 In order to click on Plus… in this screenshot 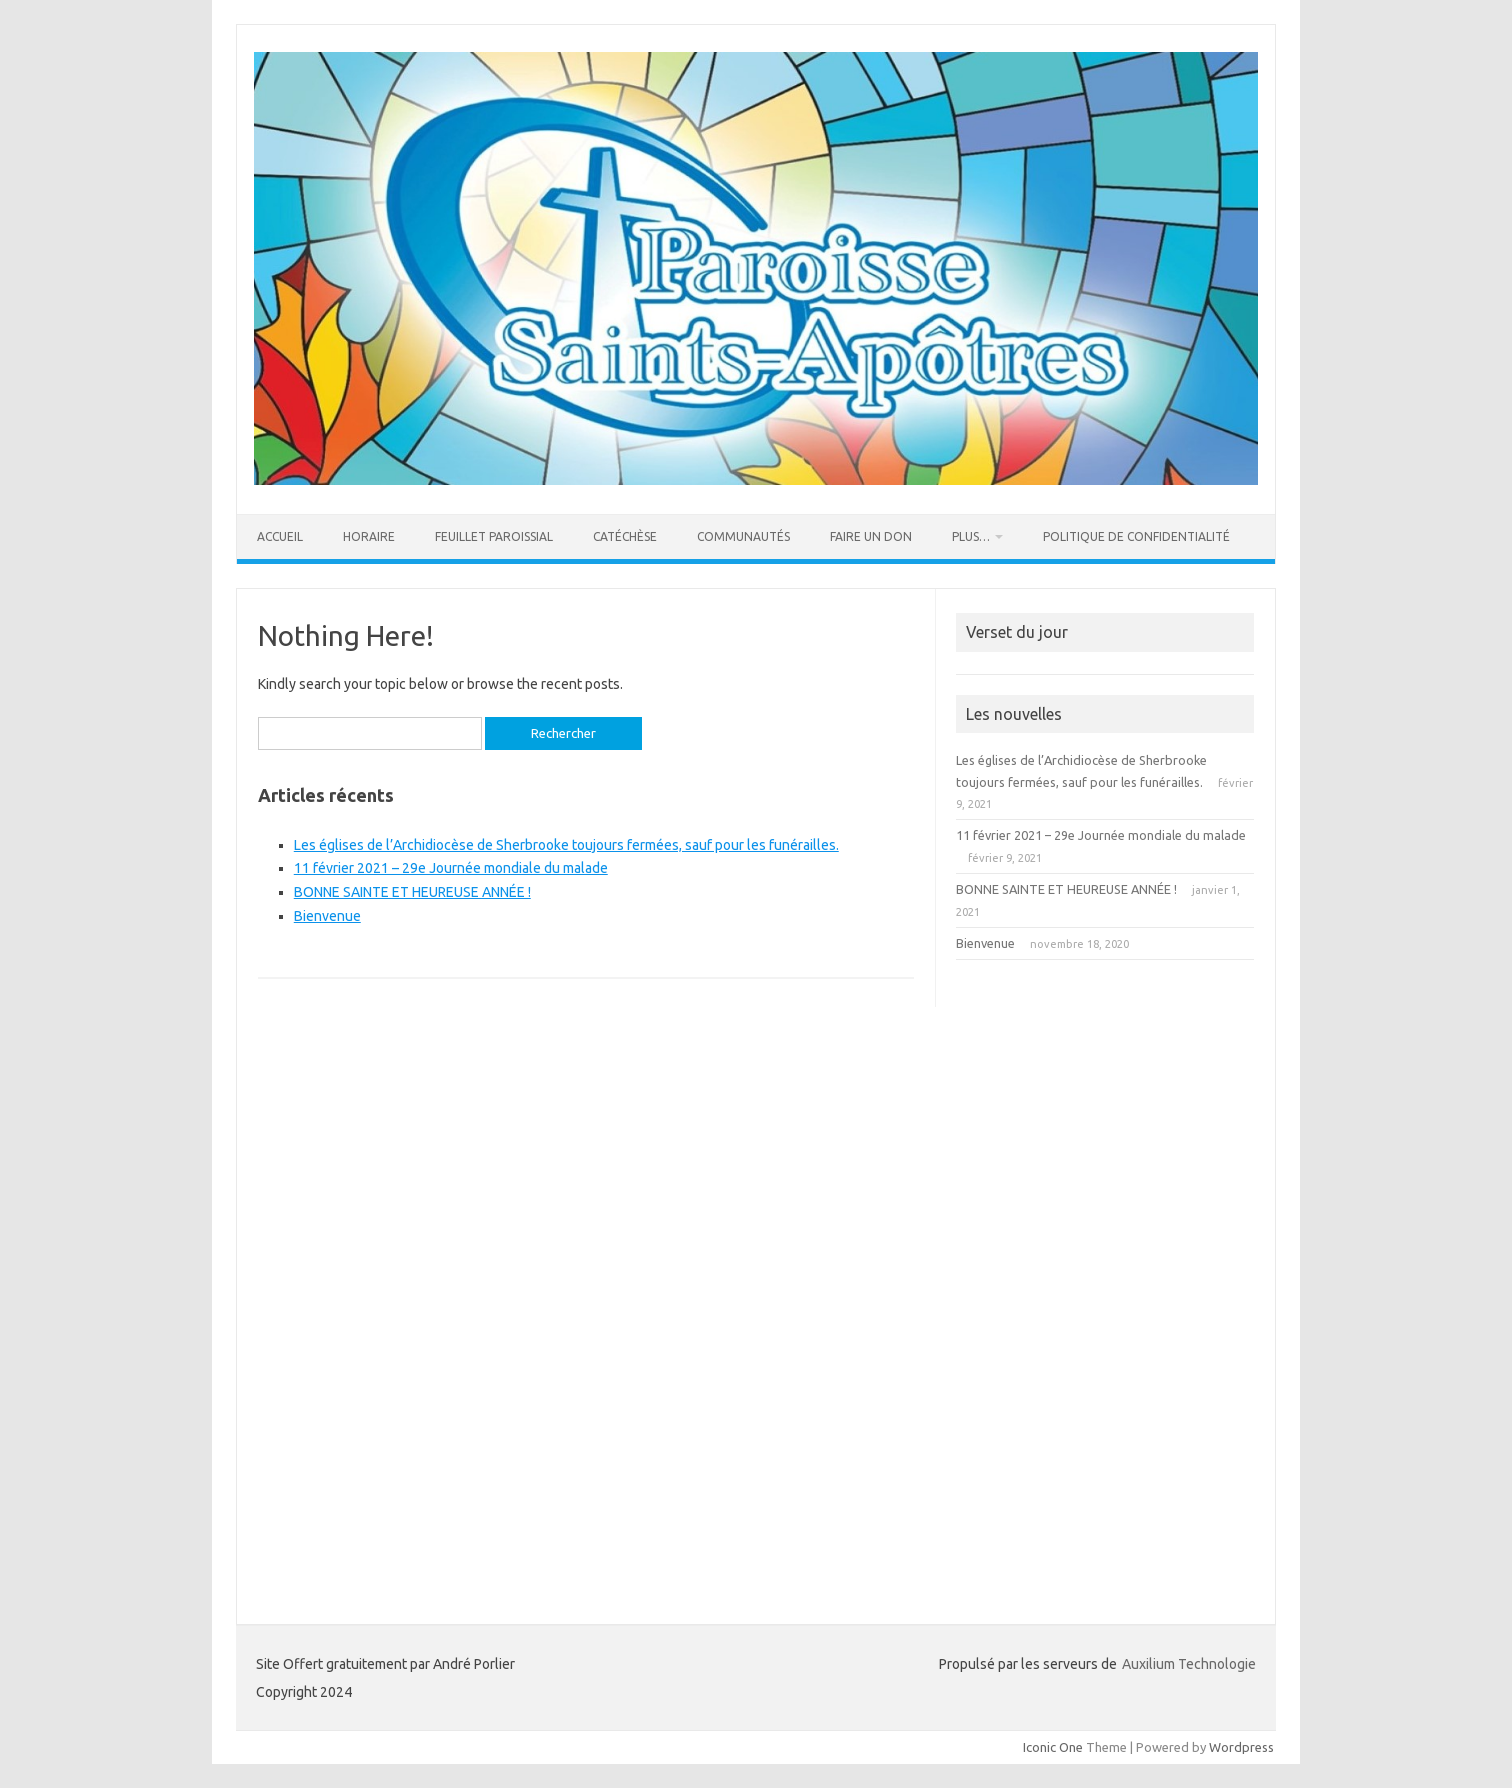, I will do `click(971, 536)`.